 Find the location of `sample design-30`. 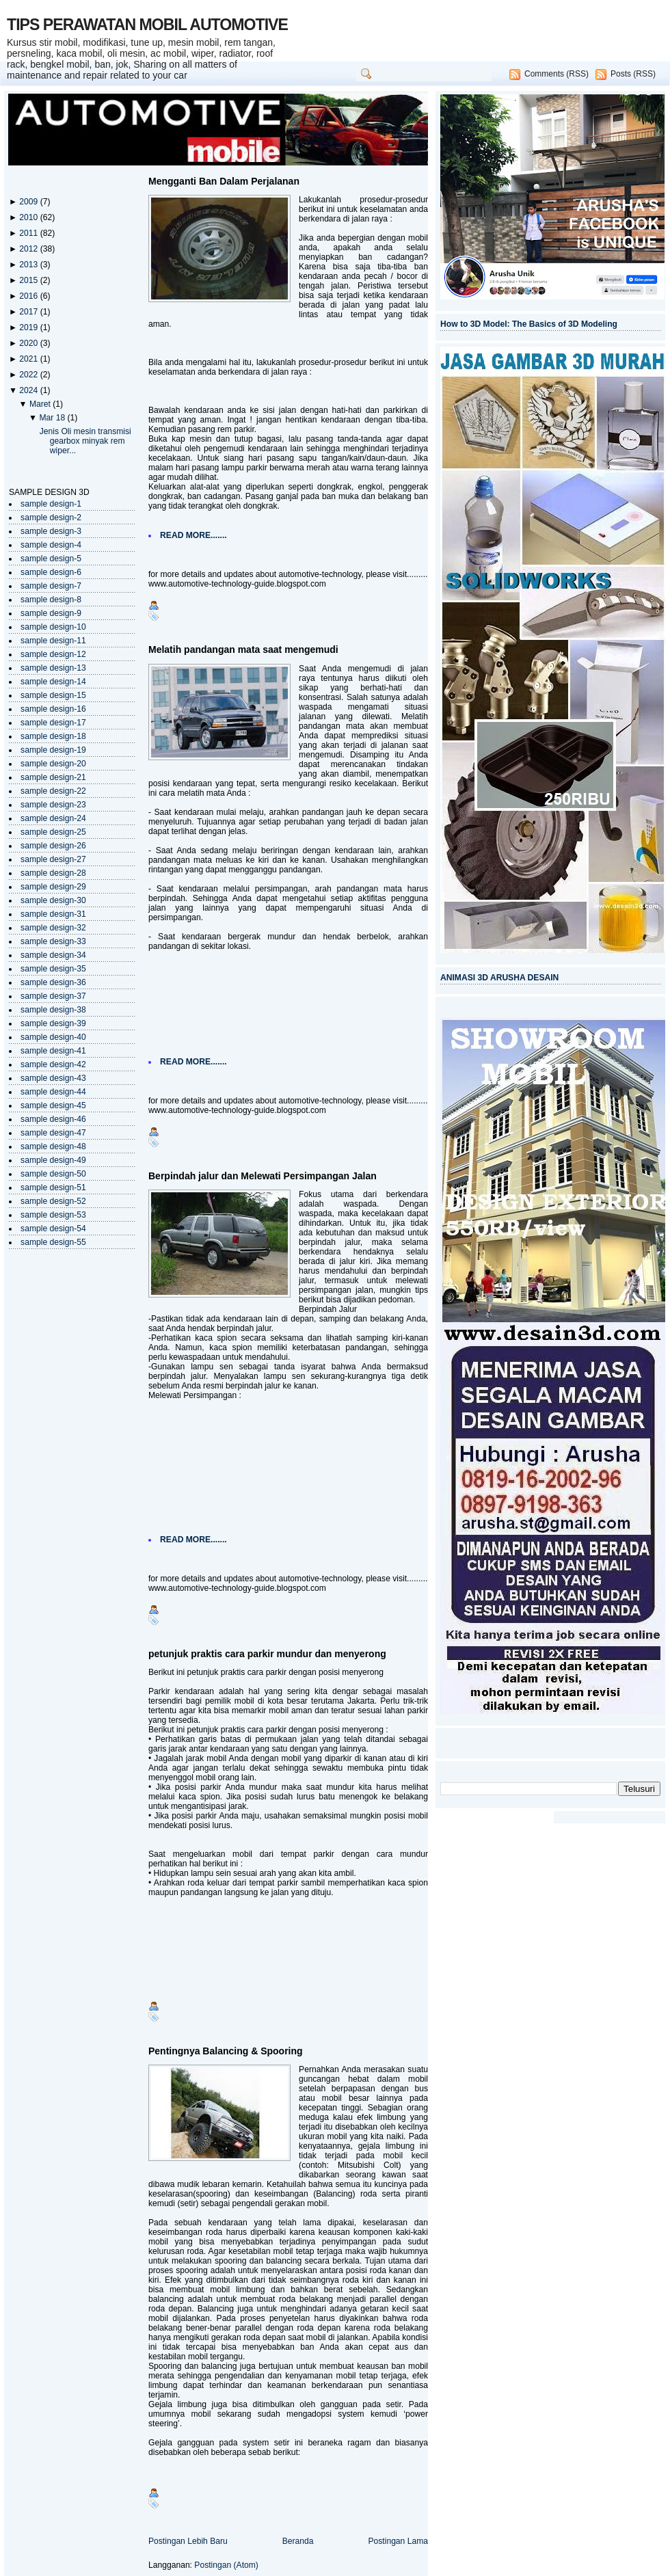

sample design-30 is located at coordinates (53, 900).